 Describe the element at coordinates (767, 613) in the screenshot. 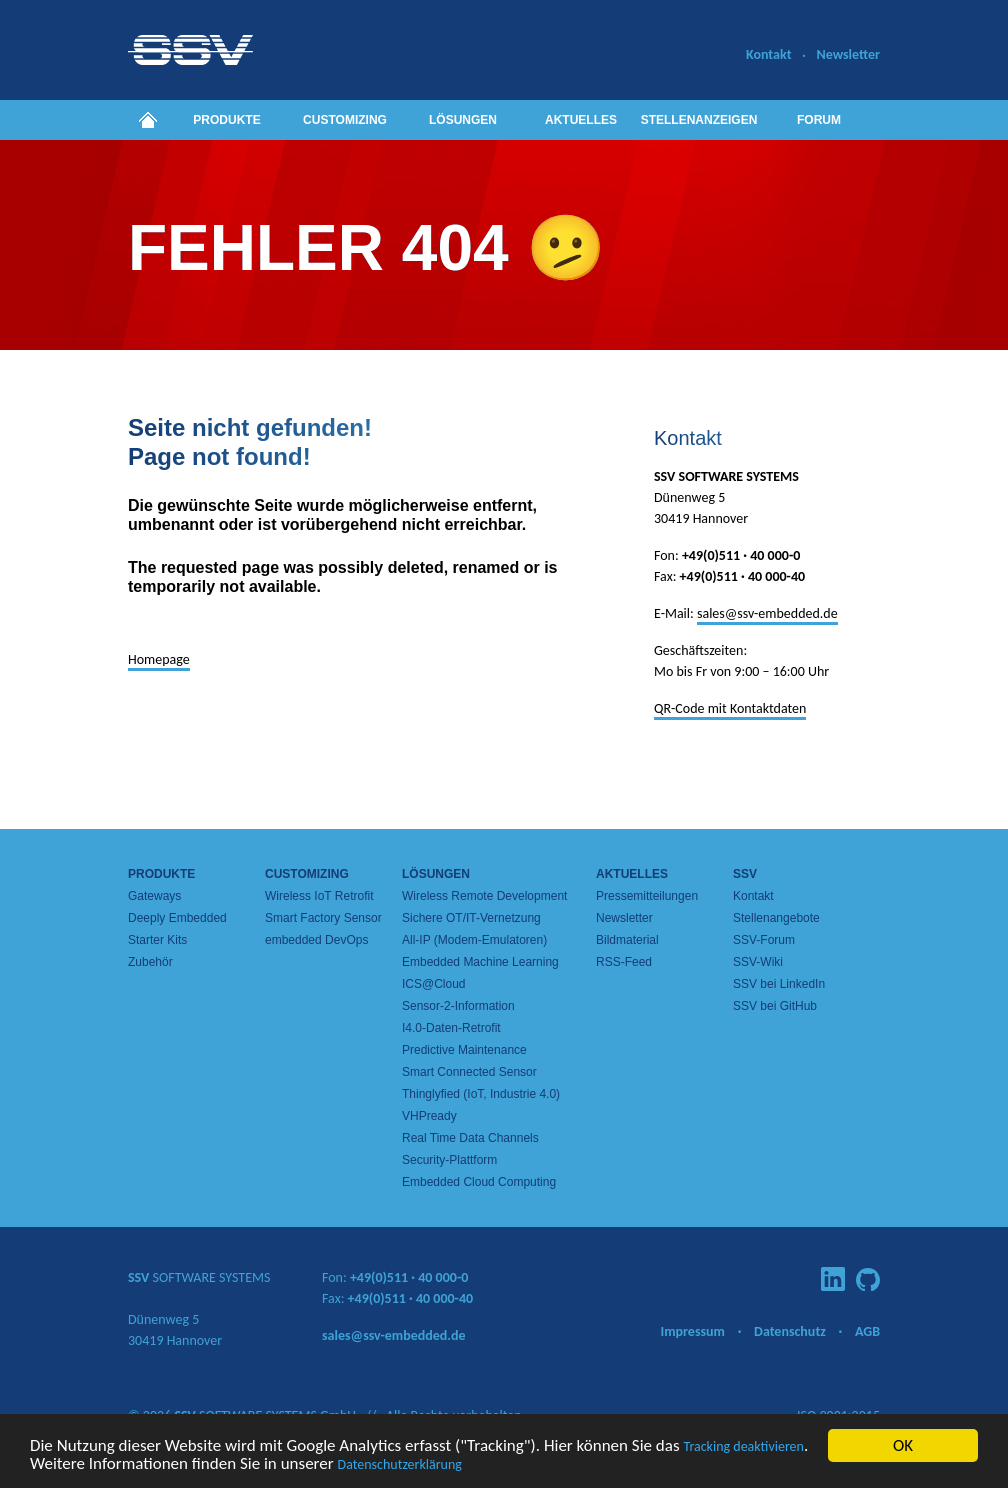

I see `sales@ssv-embedded.de` at that location.